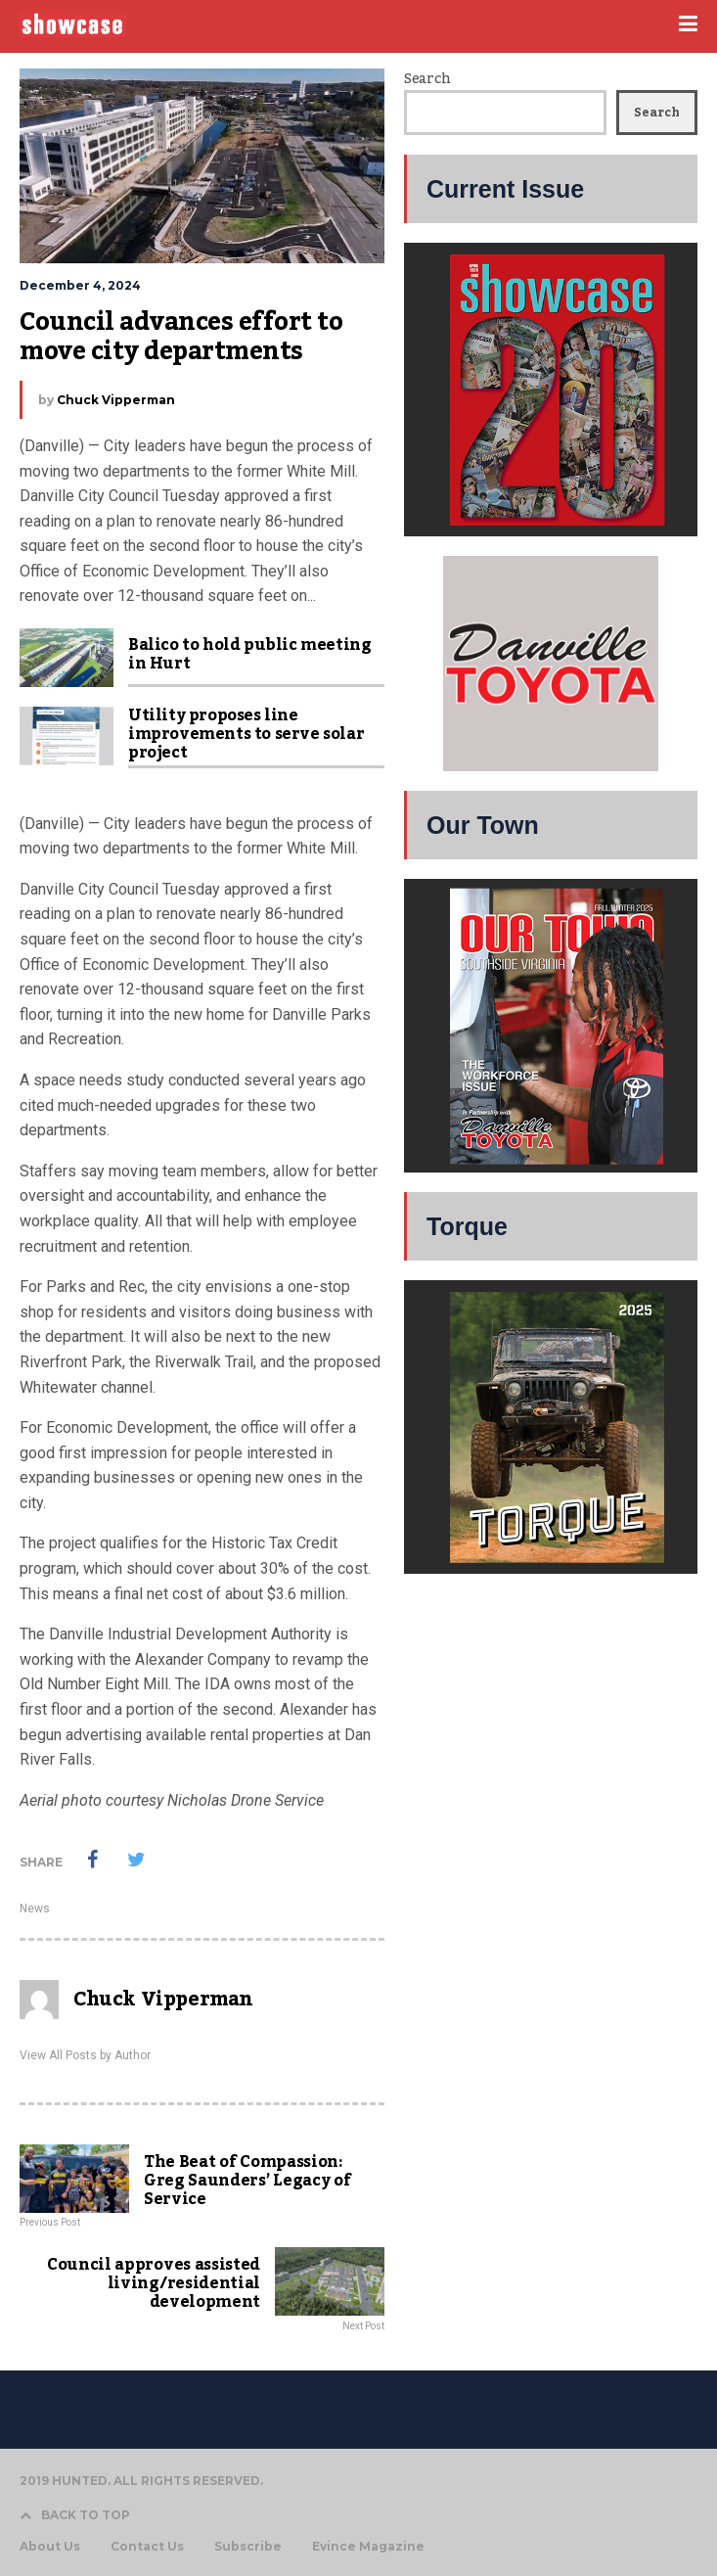 Image resolution: width=717 pixels, height=2576 pixels. What do you see at coordinates (85, 2055) in the screenshot?
I see `View All Posts by Author` at bounding box center [85, 2055].